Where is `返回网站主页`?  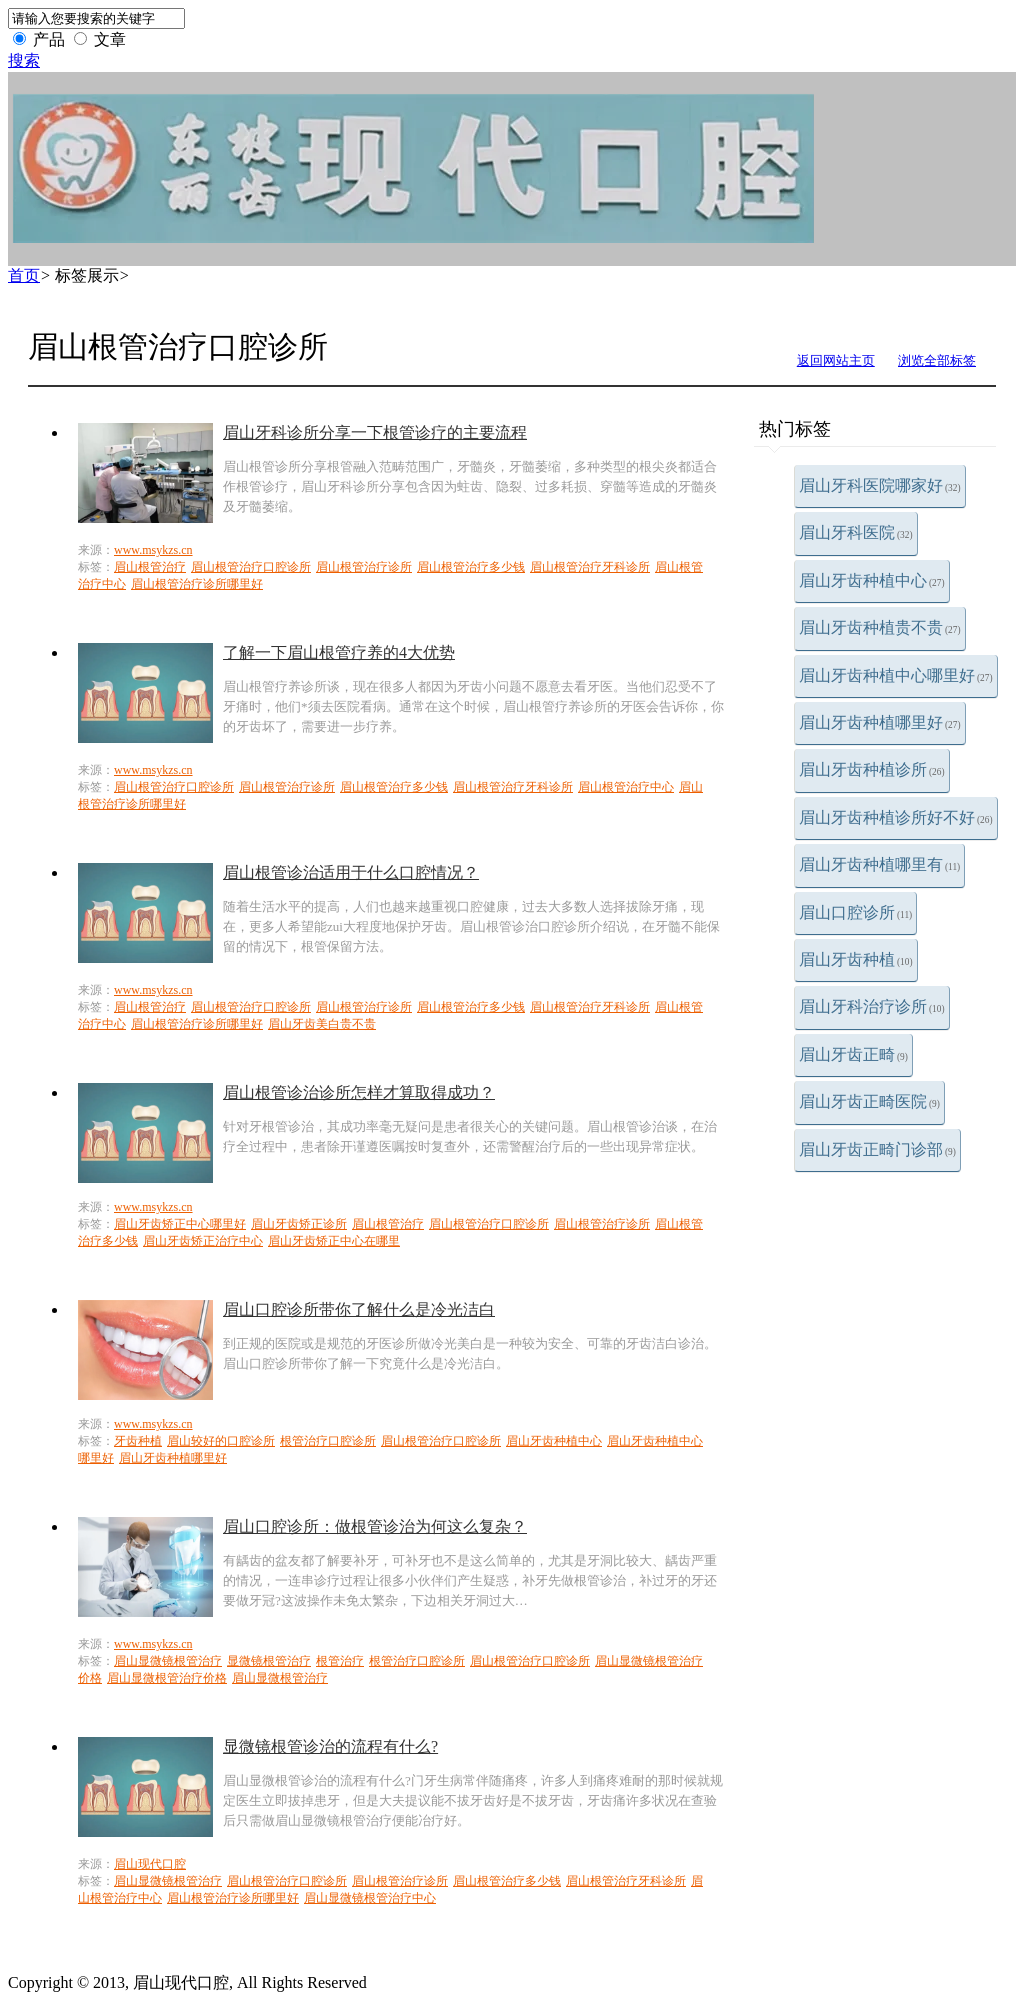
返回网站主页 is located at coordinates (836, 360).